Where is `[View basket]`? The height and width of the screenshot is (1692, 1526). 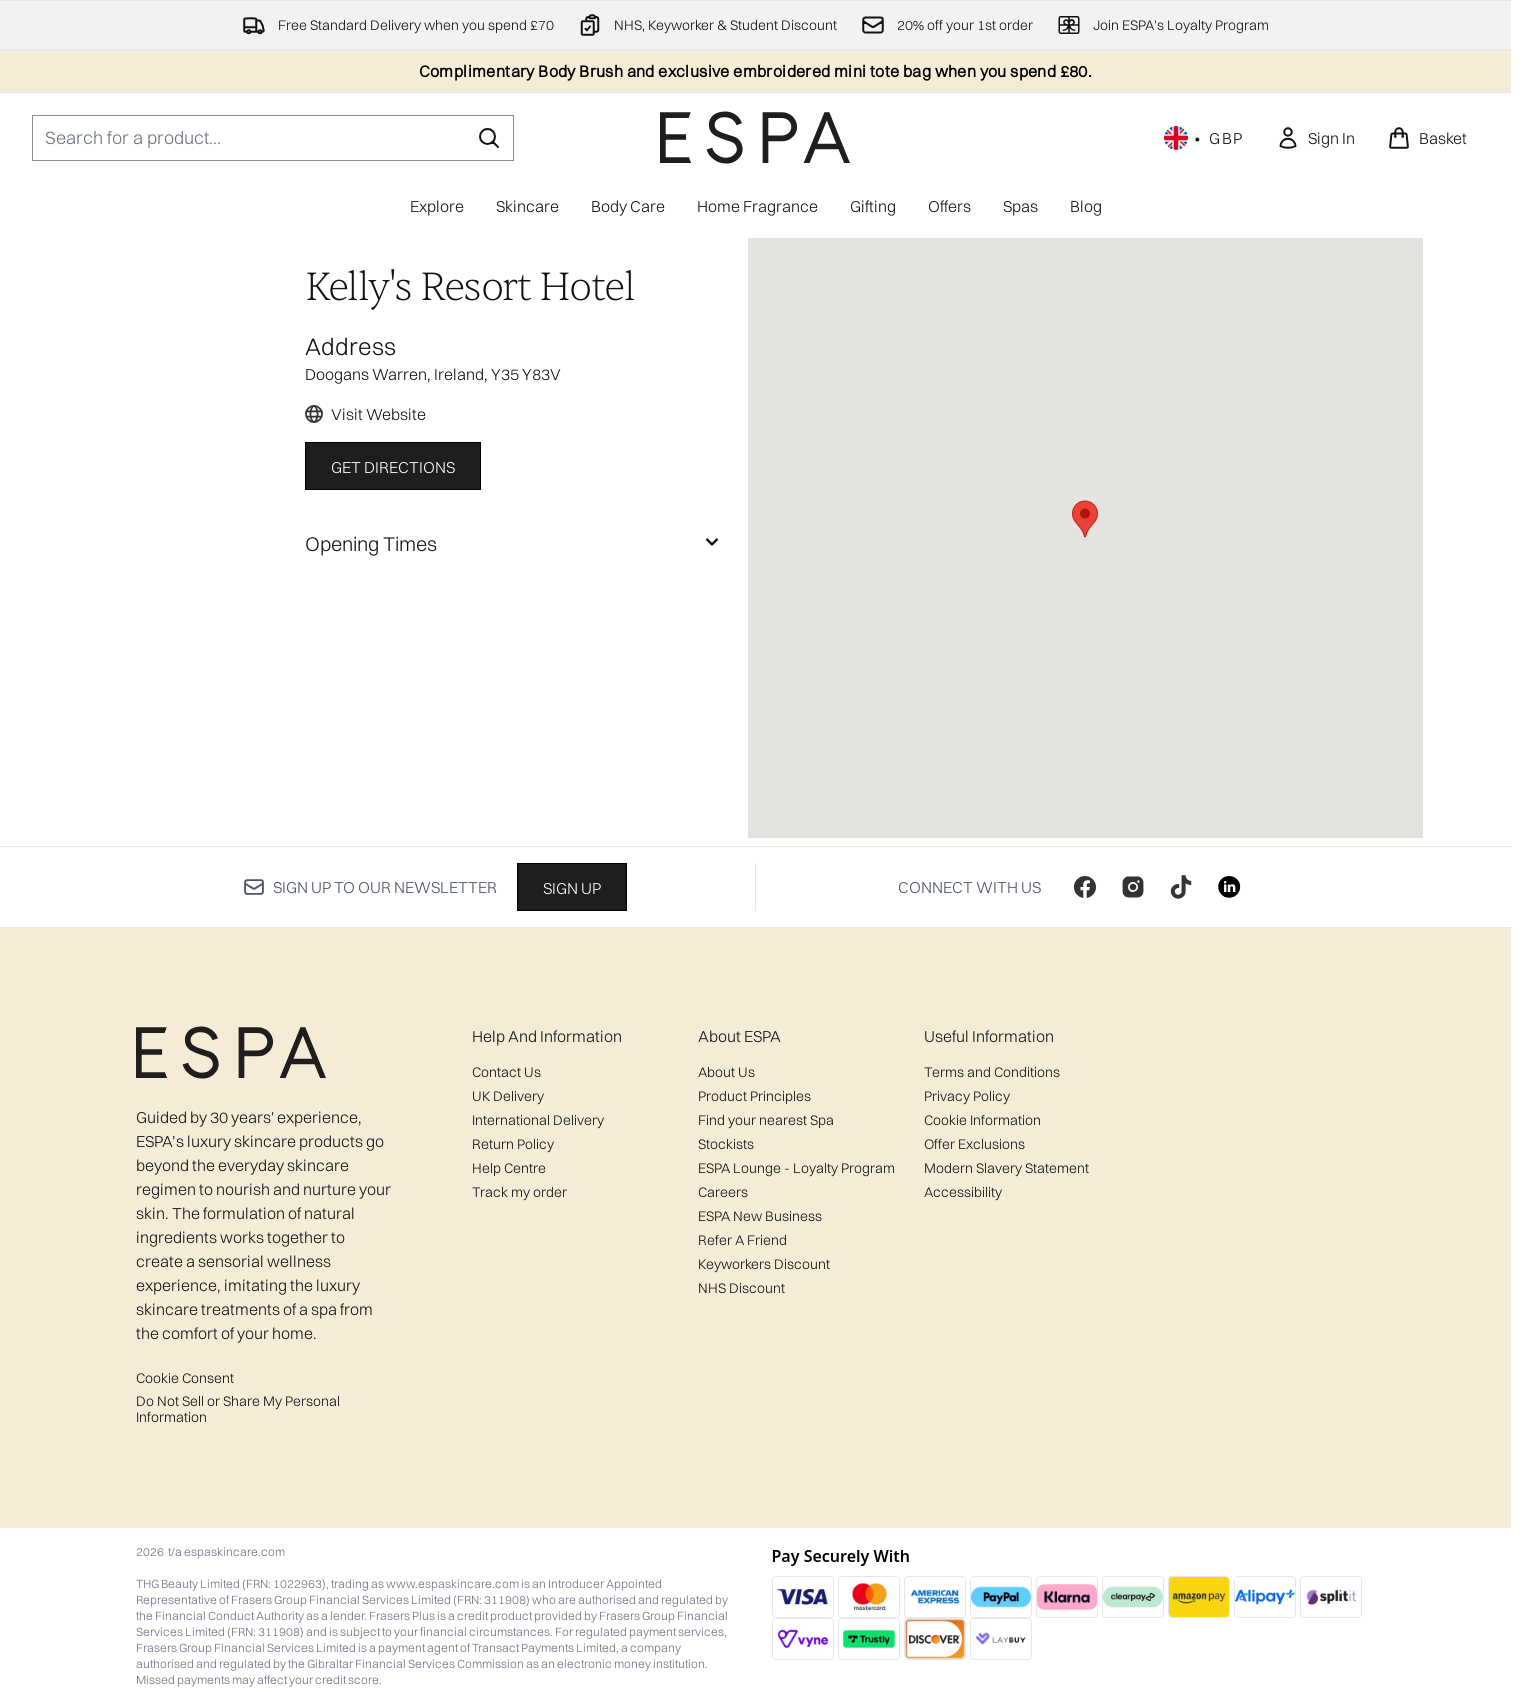
[View basket] is located at coordinates (1427, 138).